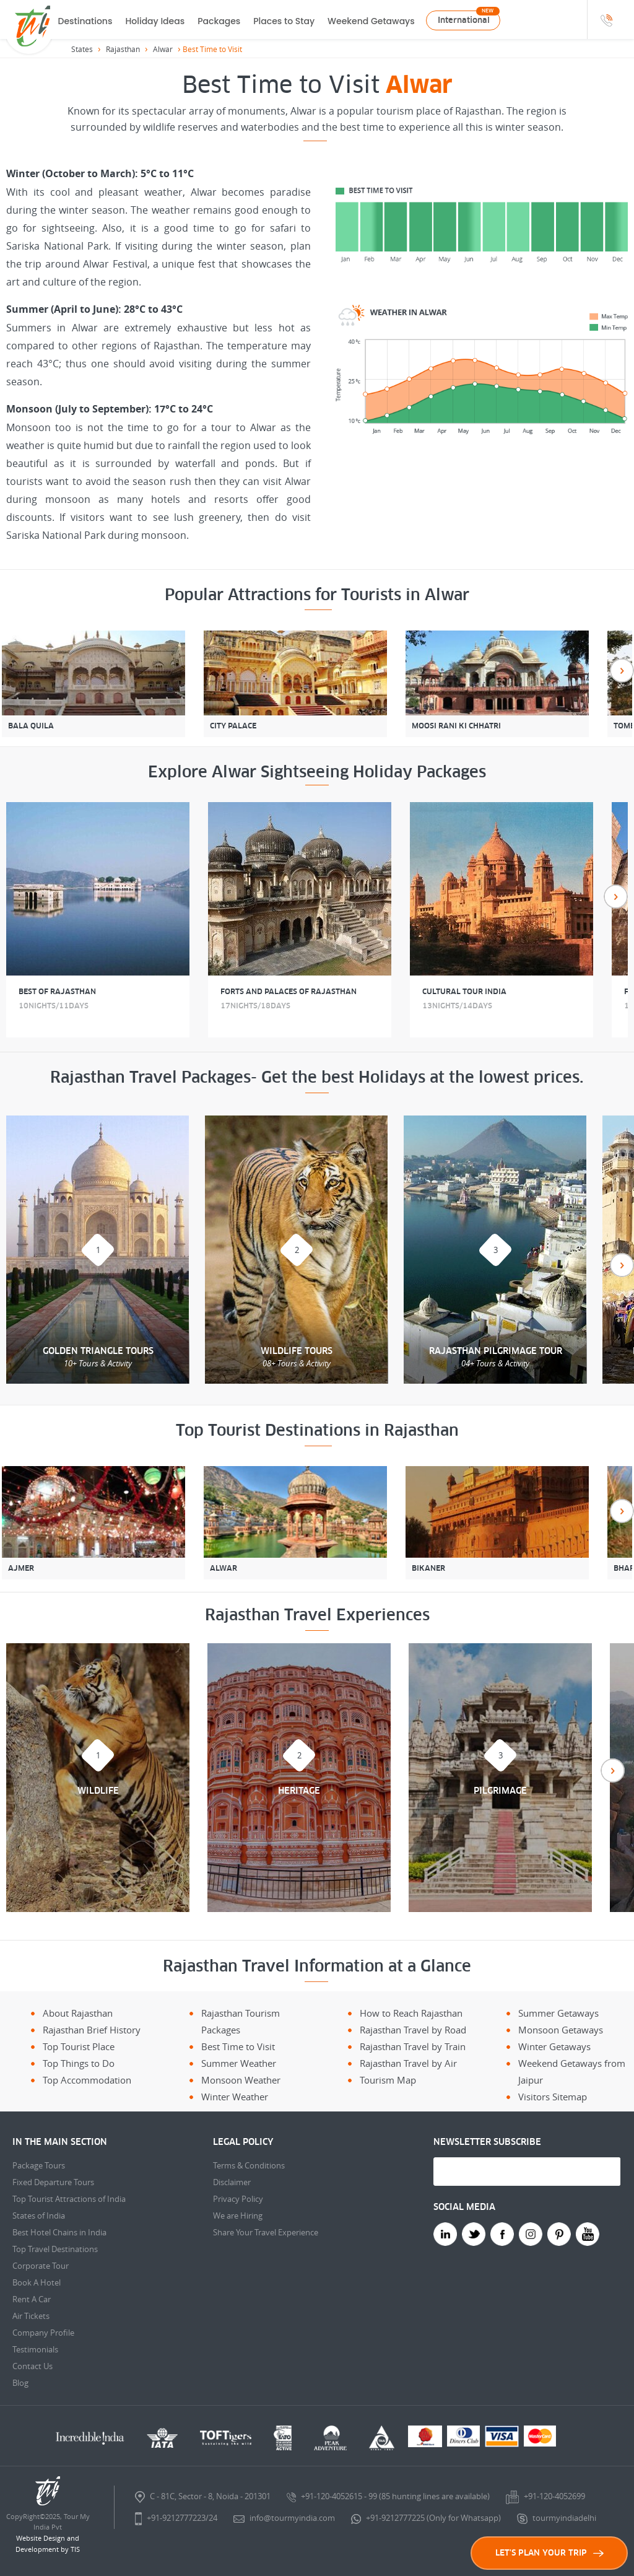 This screenshot has height=2576, width=634. I want to click on Rajasthan Travel by Air, so click(408, 2063).